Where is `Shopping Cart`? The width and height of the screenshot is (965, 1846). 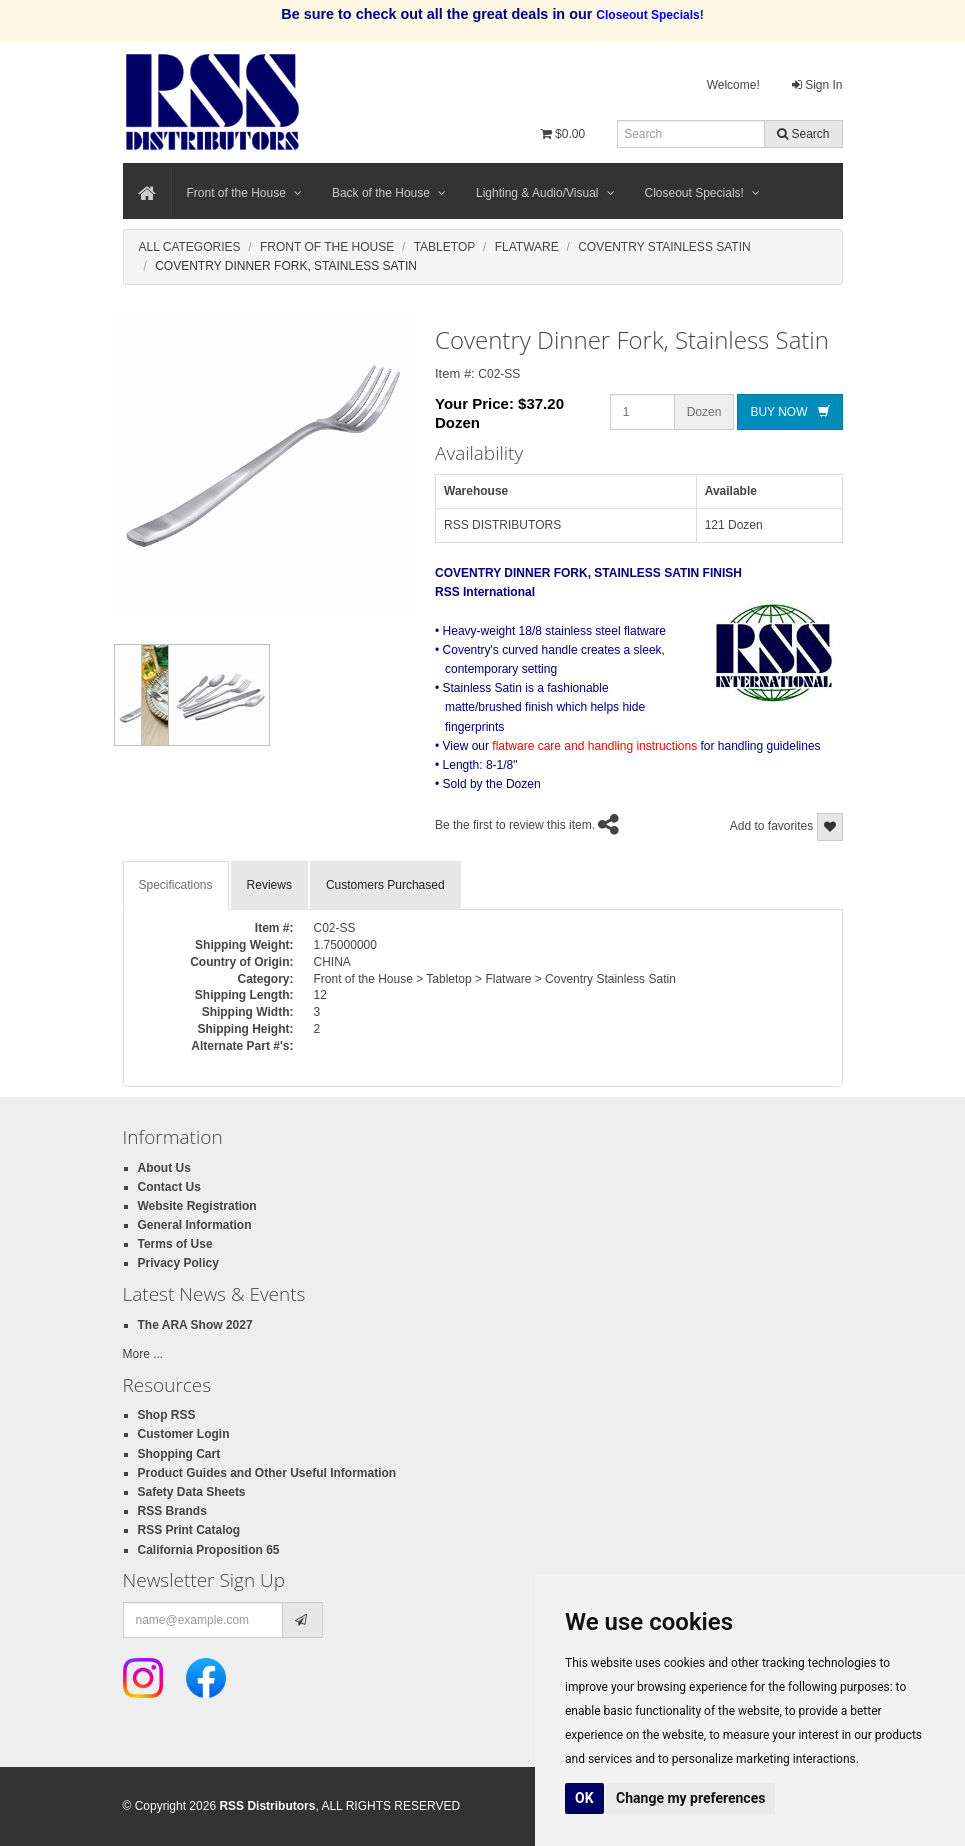
Shopping Cart is located at coordinates (179, 1454).